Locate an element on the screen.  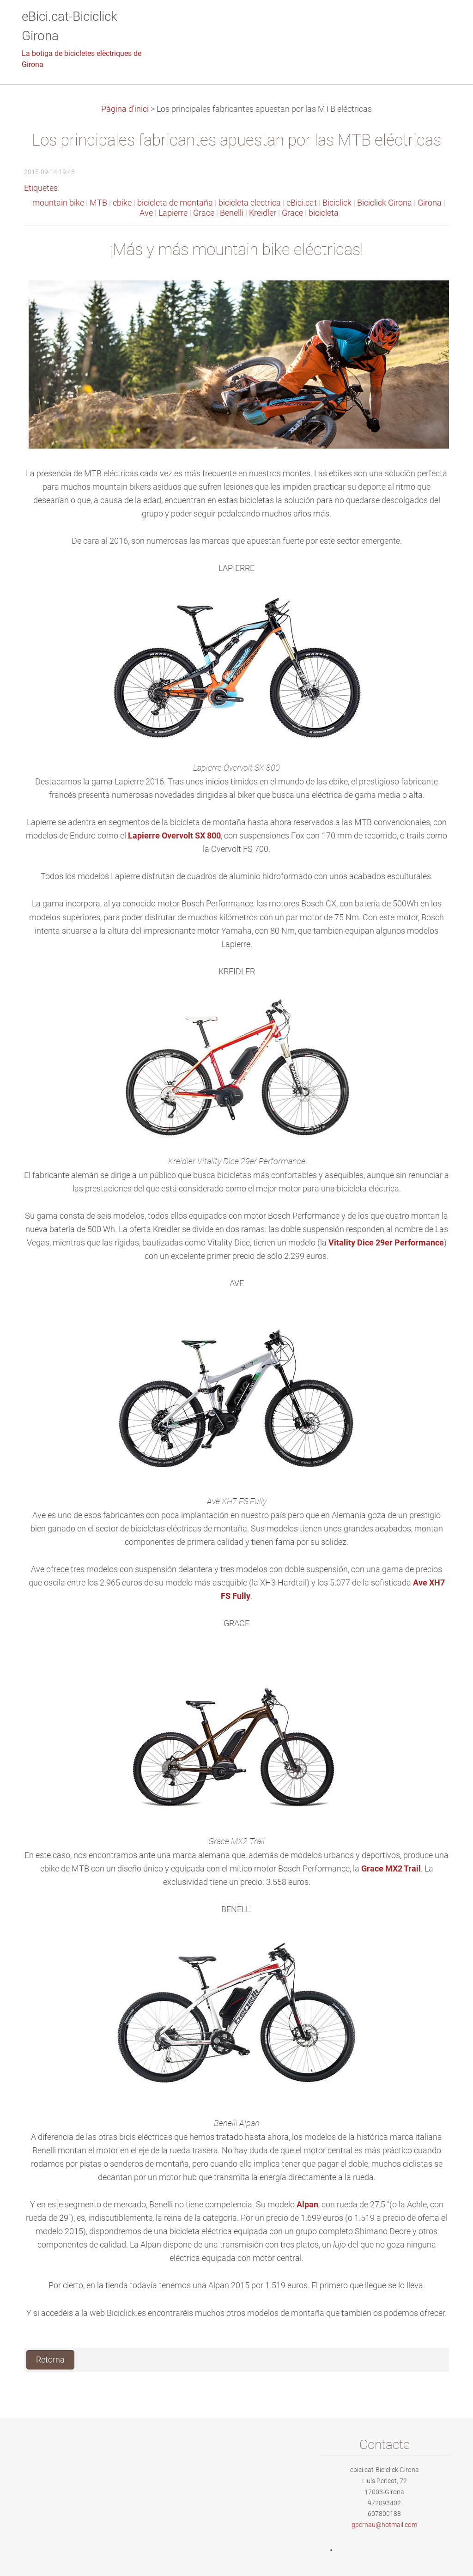
Grace is located at coordinates (203, 213).